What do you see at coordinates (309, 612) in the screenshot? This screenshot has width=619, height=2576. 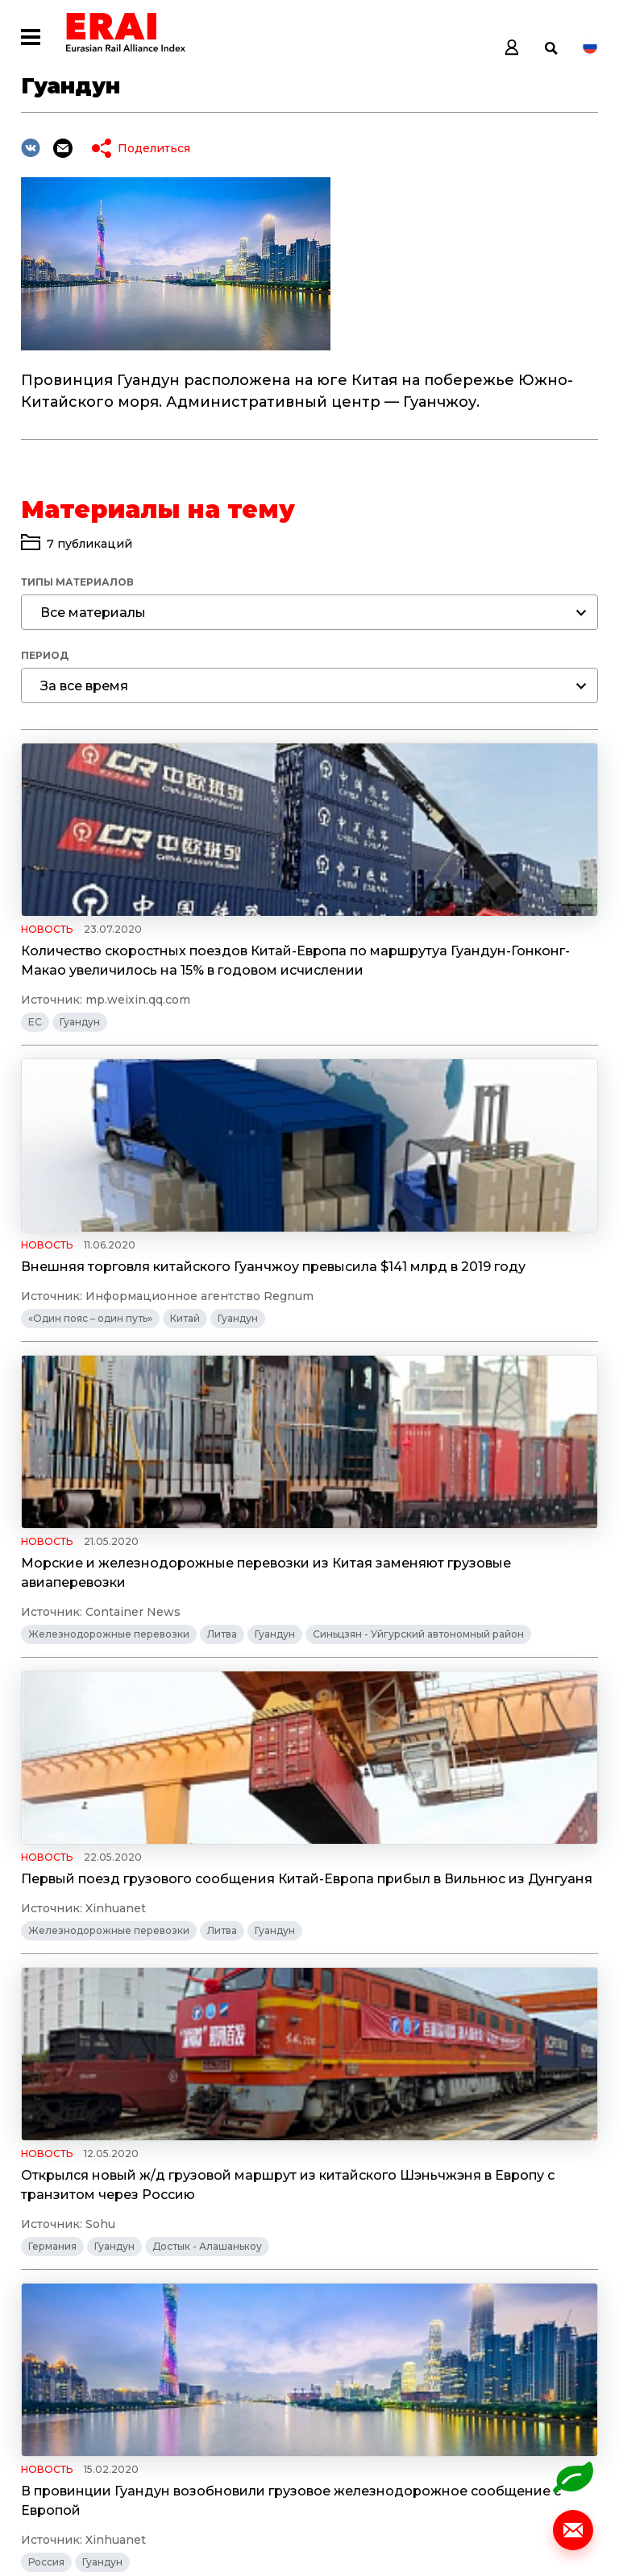 I see `[combobox]` at bounding box center [309, 612].